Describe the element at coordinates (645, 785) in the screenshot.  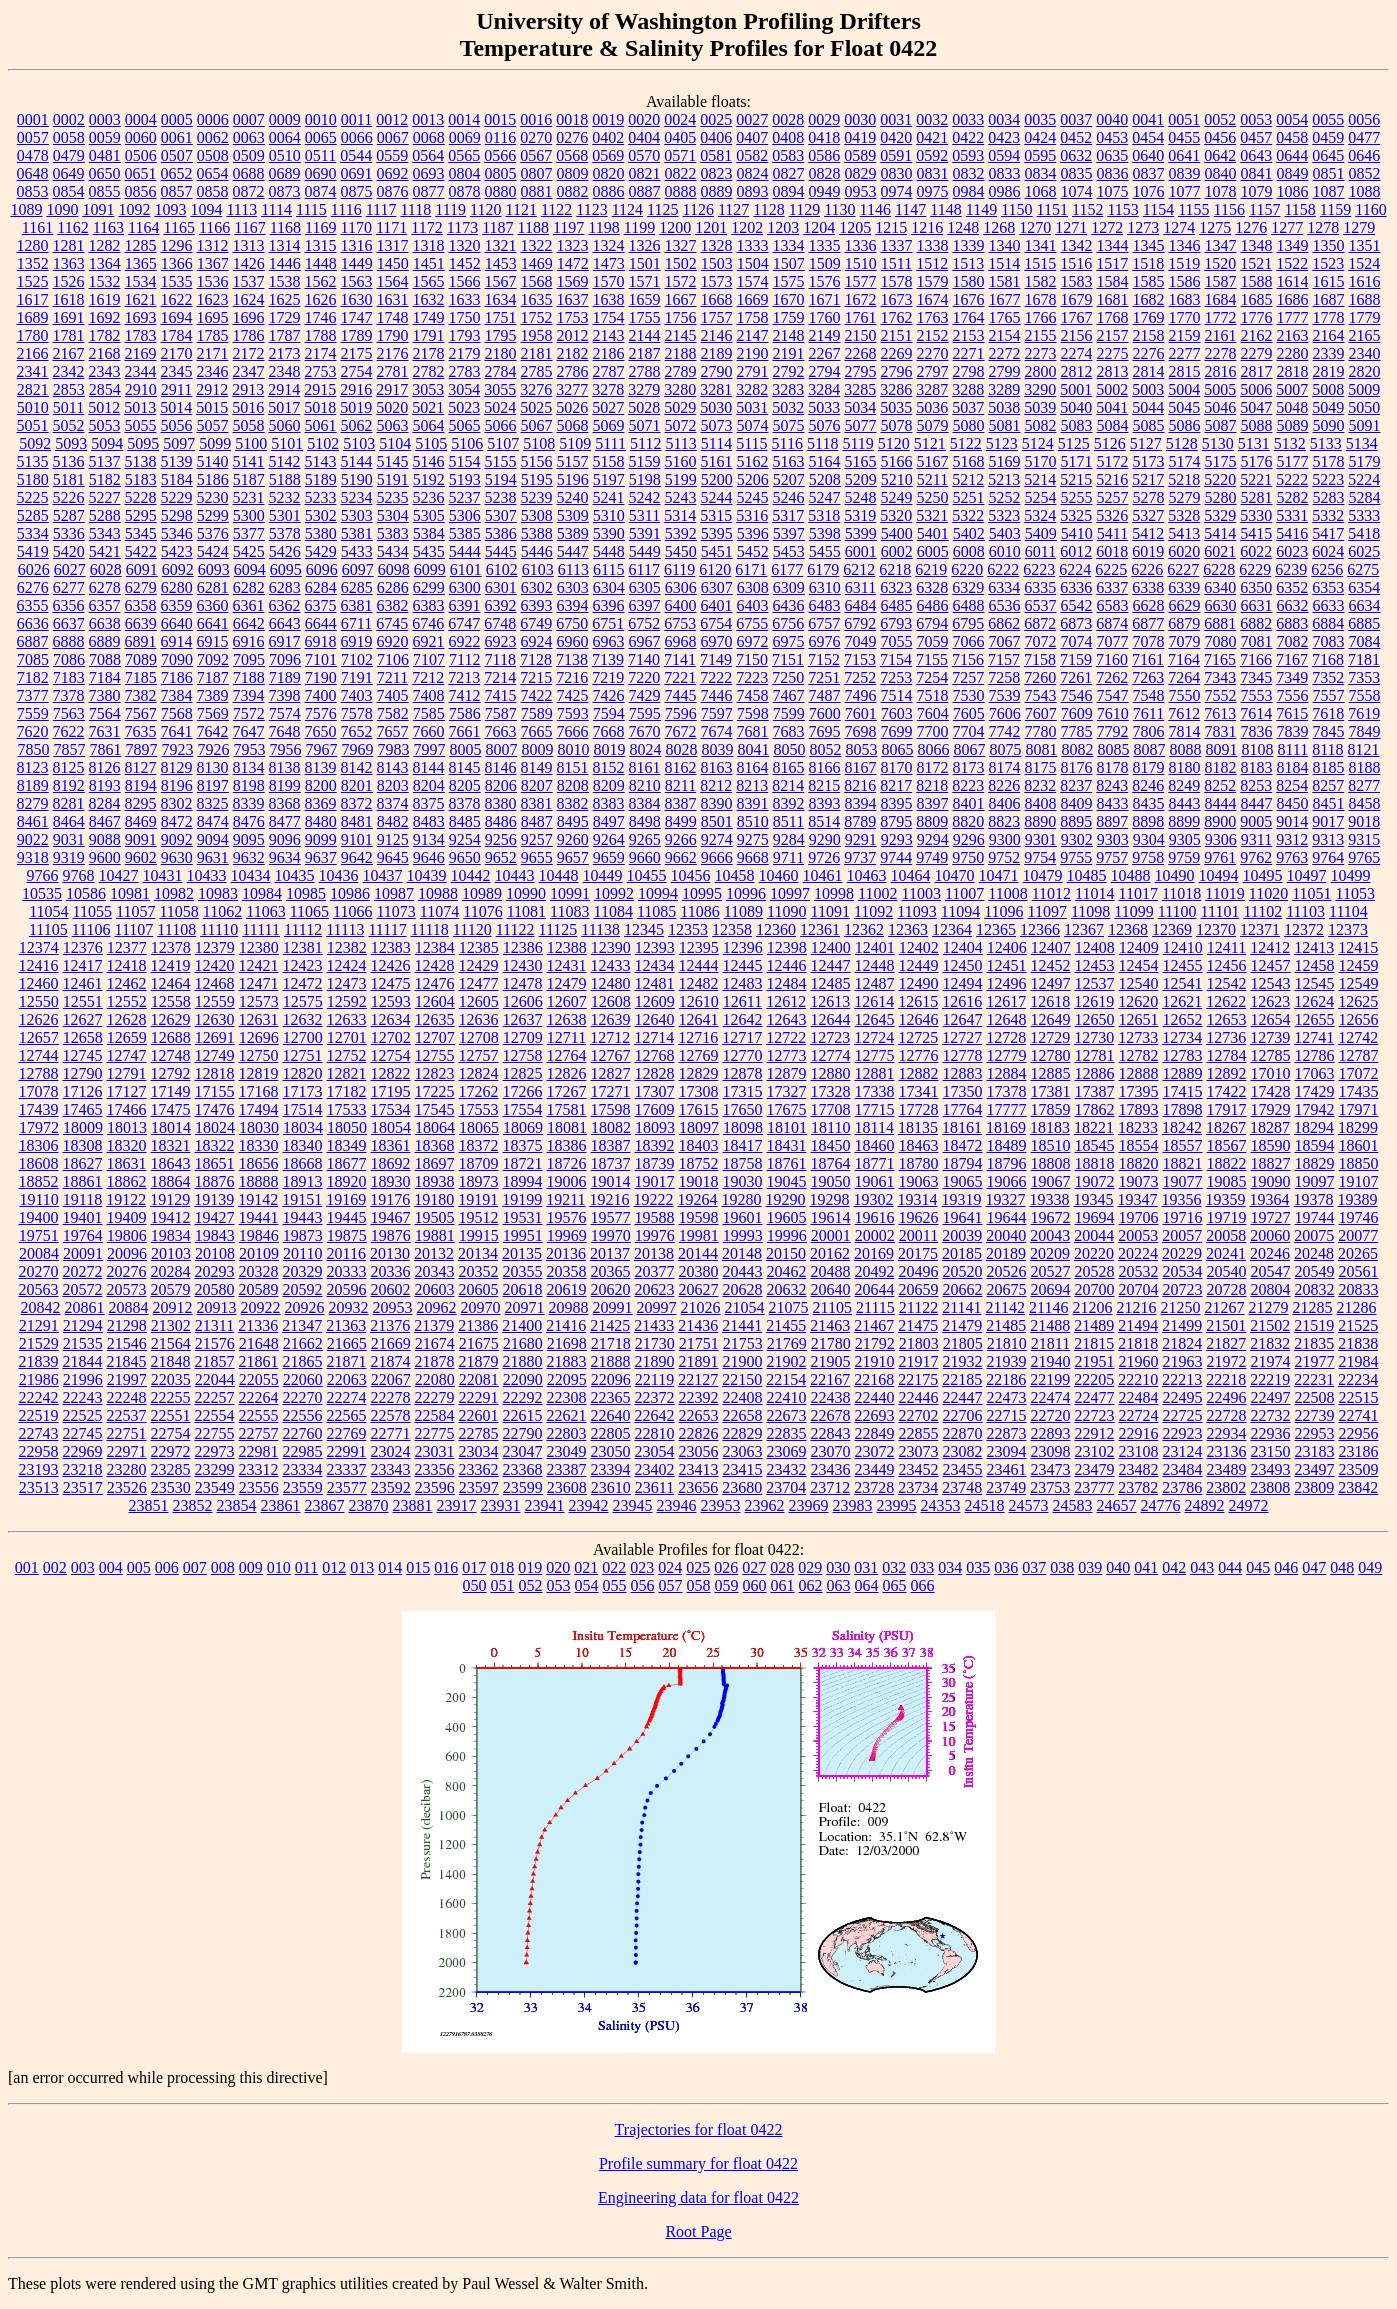
I see `8210` at that location.